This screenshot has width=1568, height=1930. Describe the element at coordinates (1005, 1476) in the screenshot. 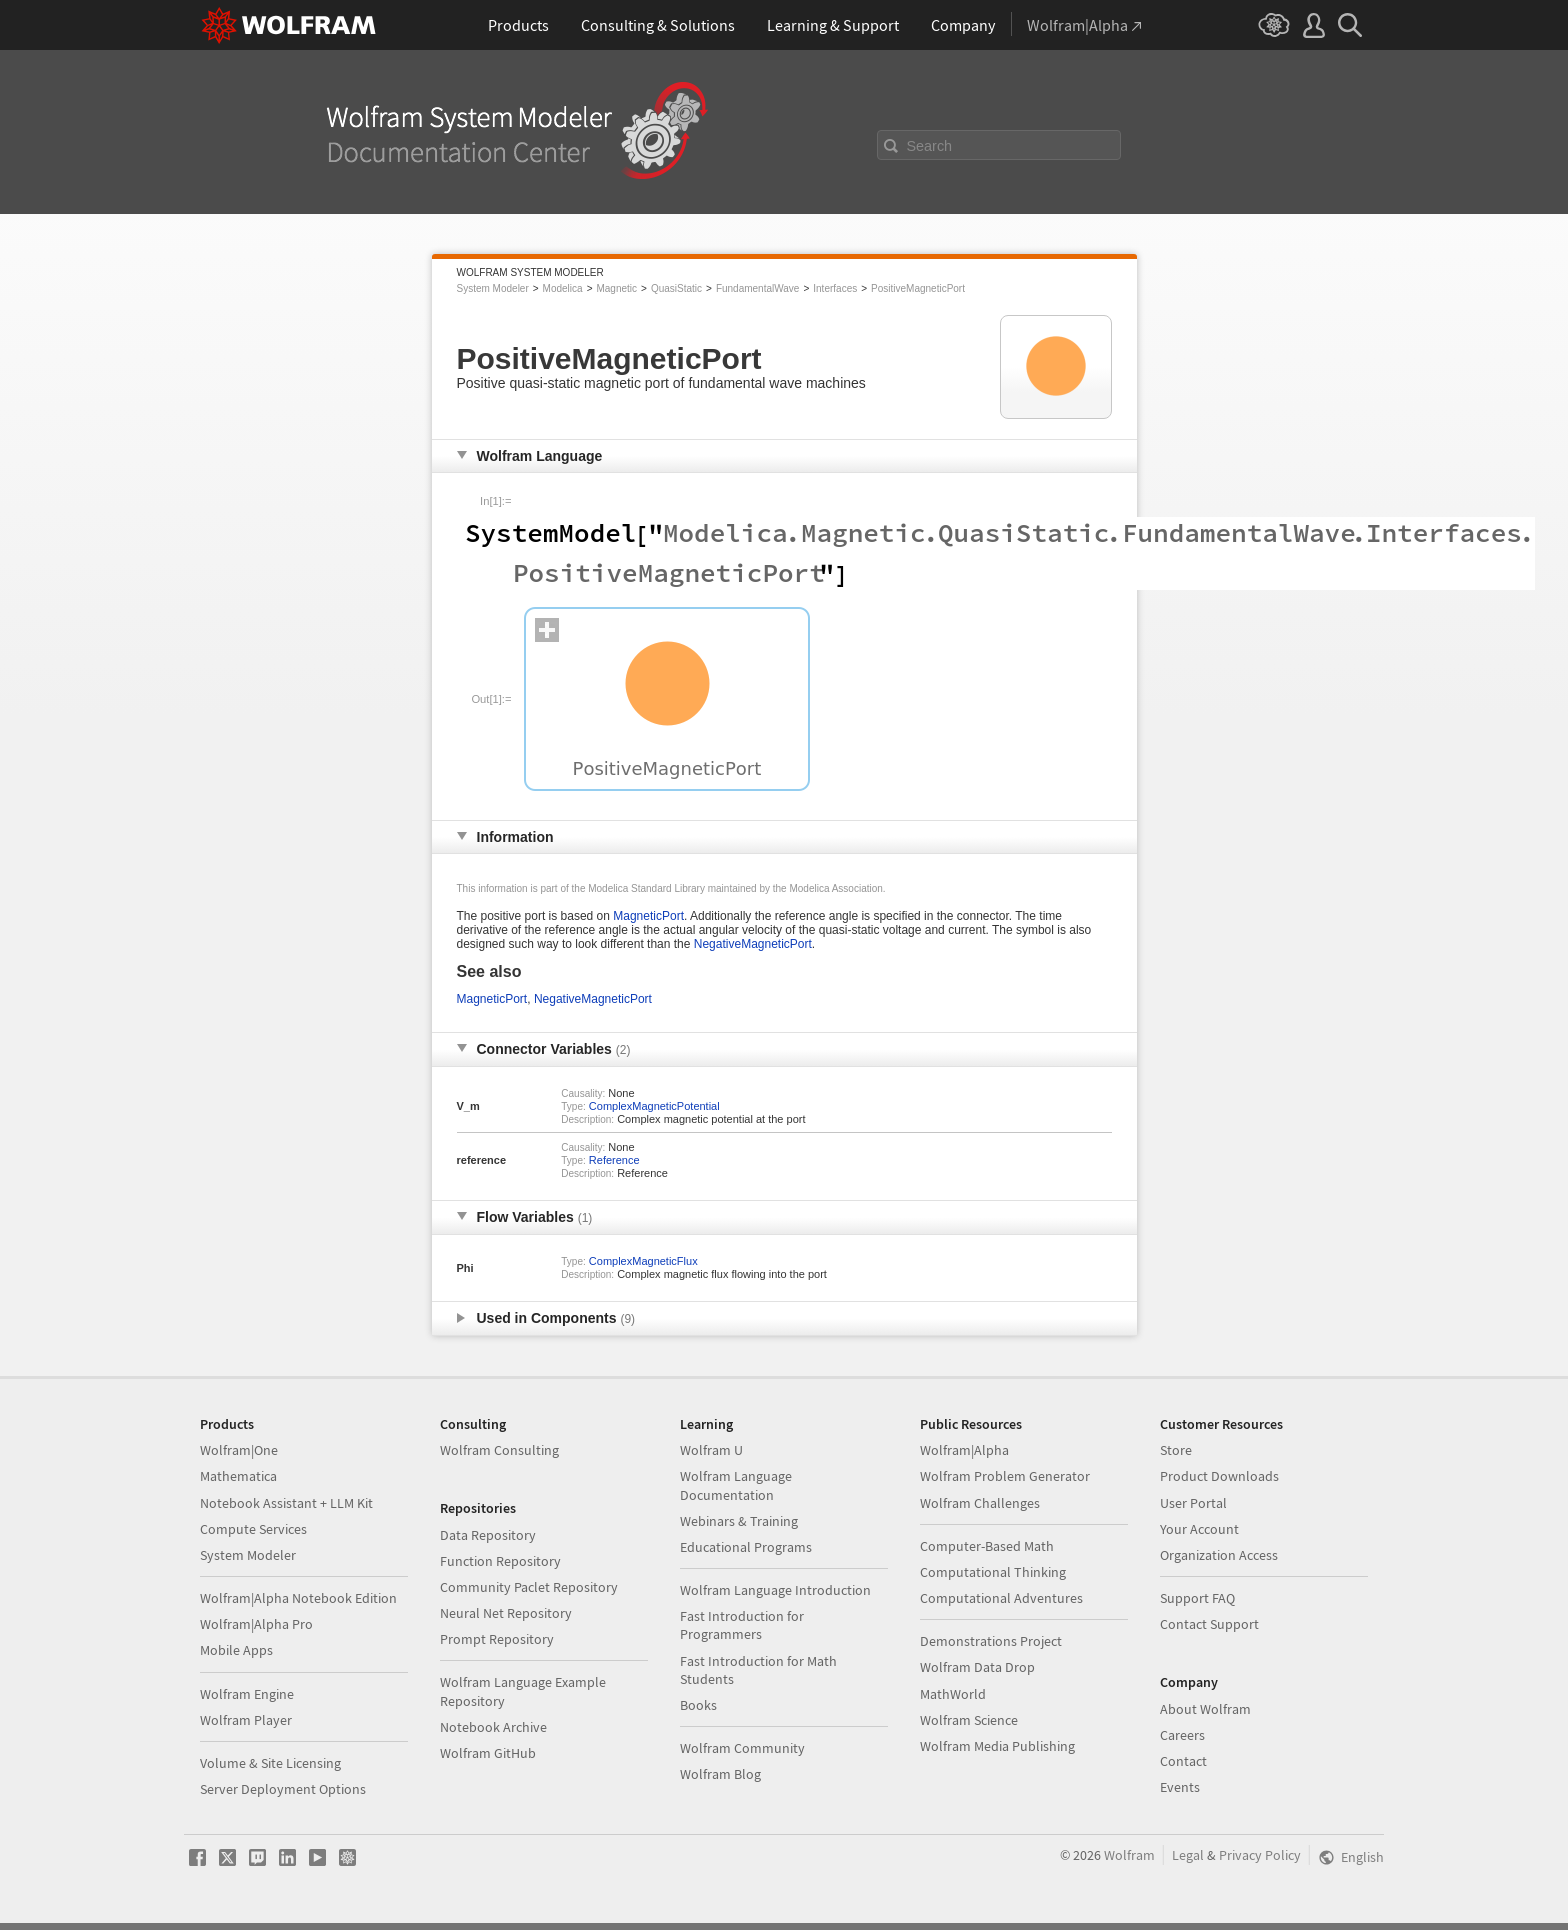

I see `Wolfram Problem Generator` at that location.